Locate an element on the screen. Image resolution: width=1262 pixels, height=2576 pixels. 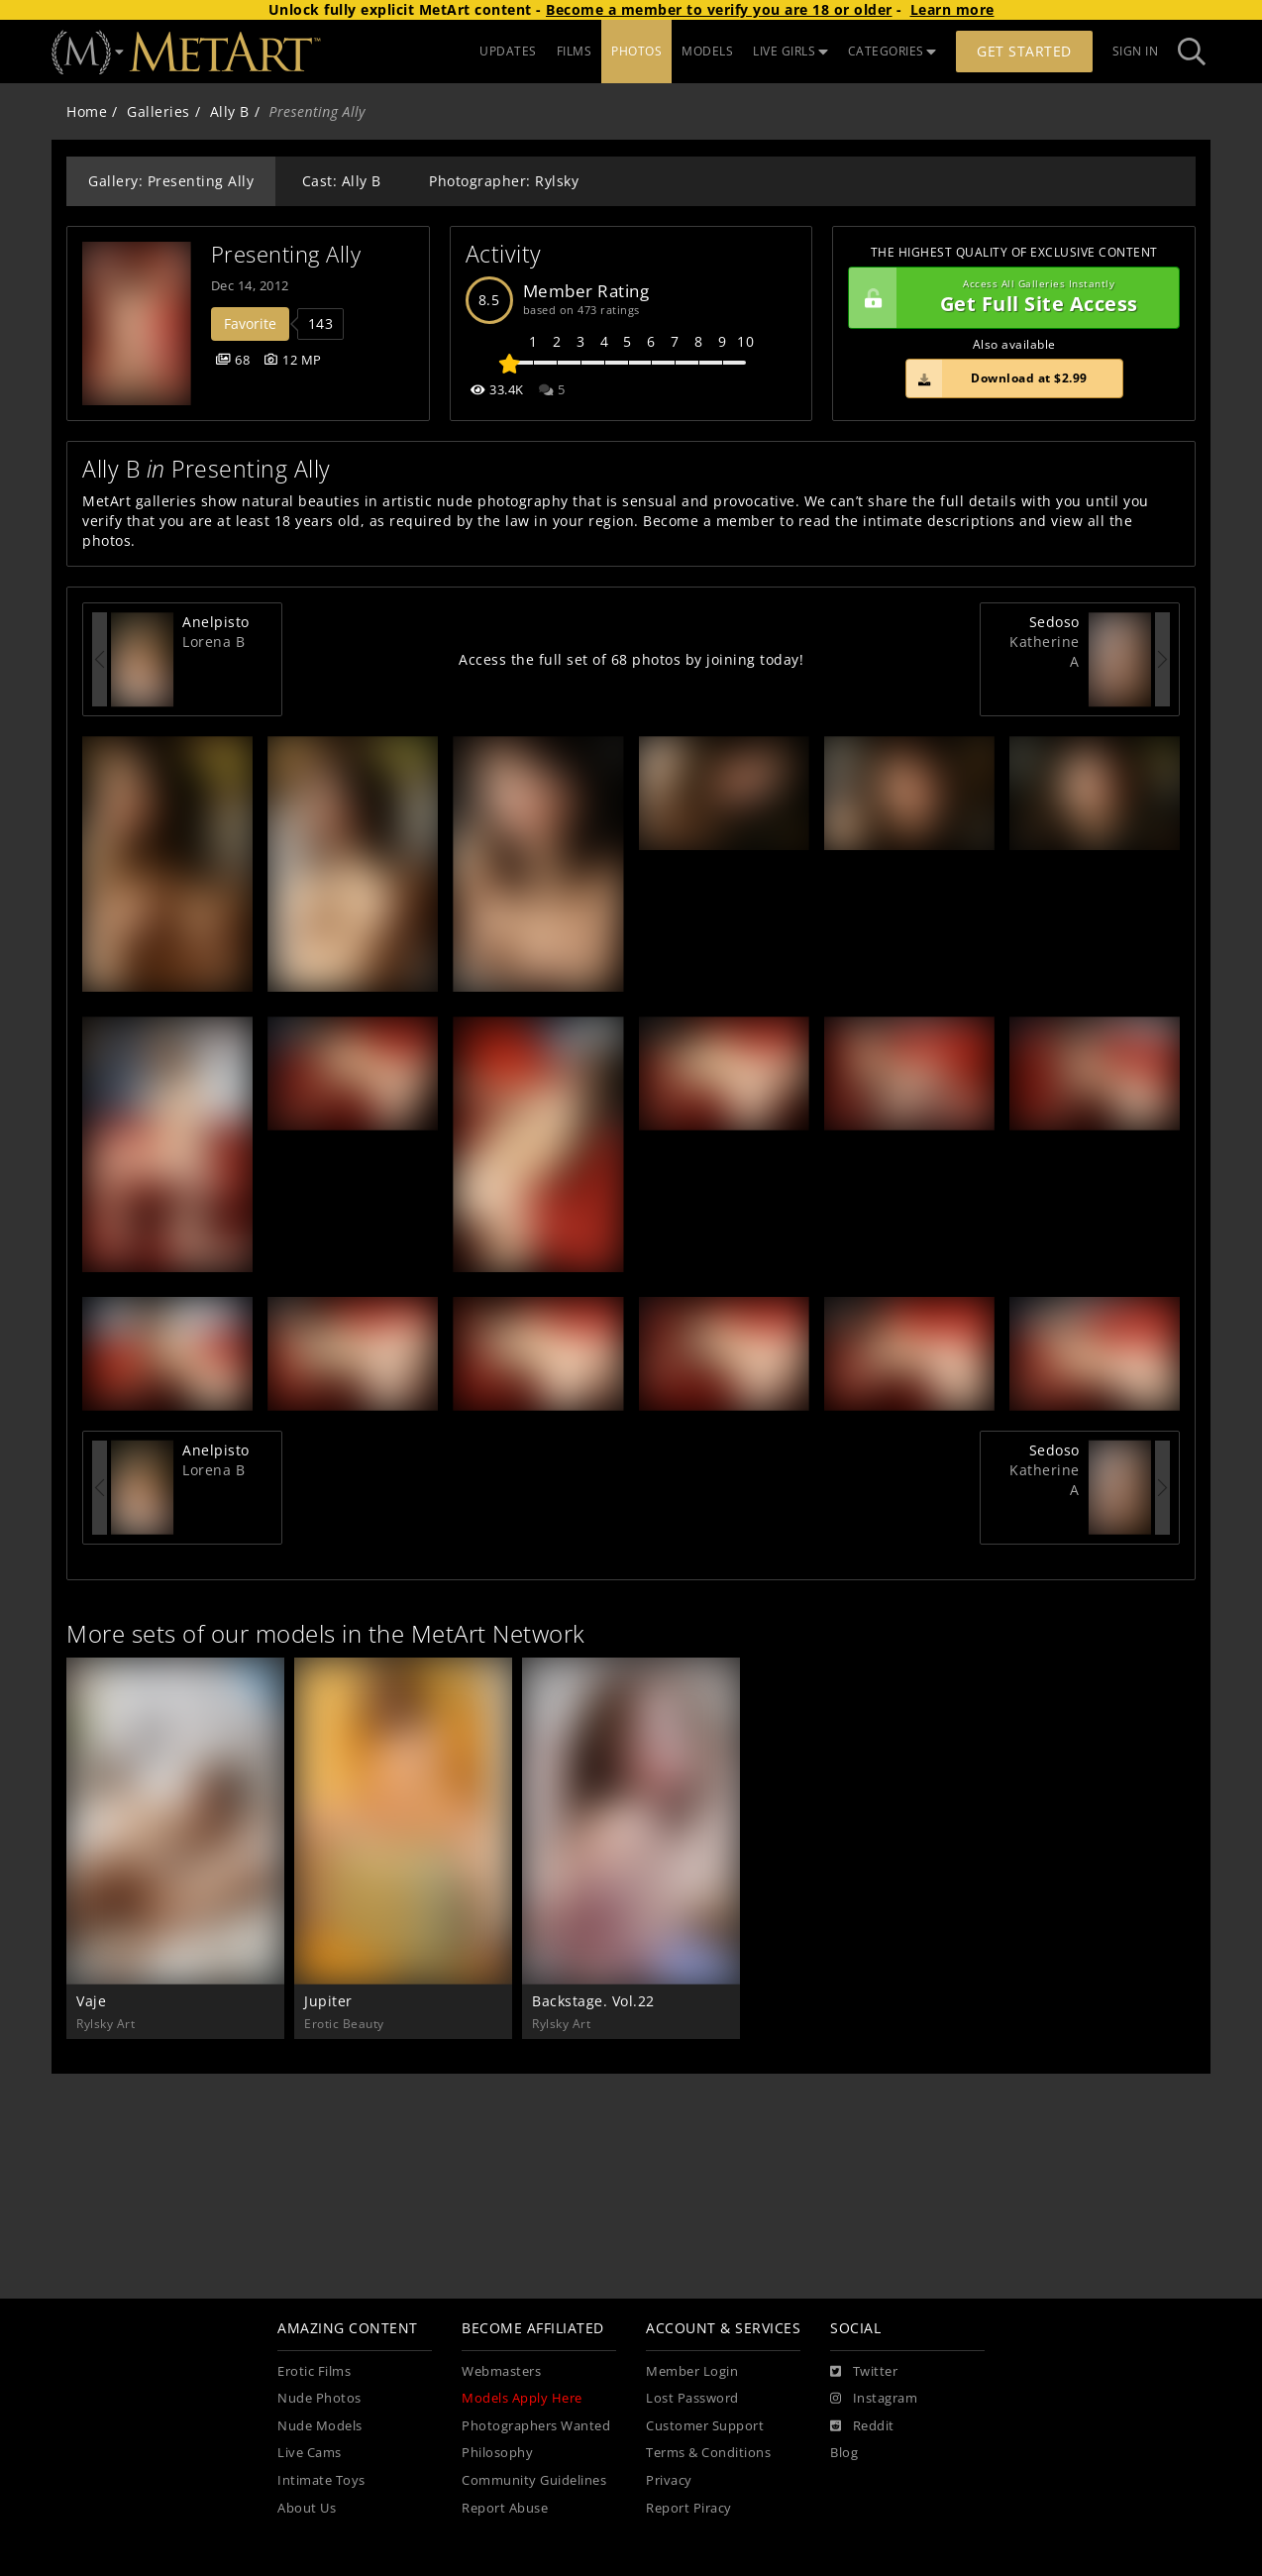
Terms & Conditions is located at coordinates (708, 2452).